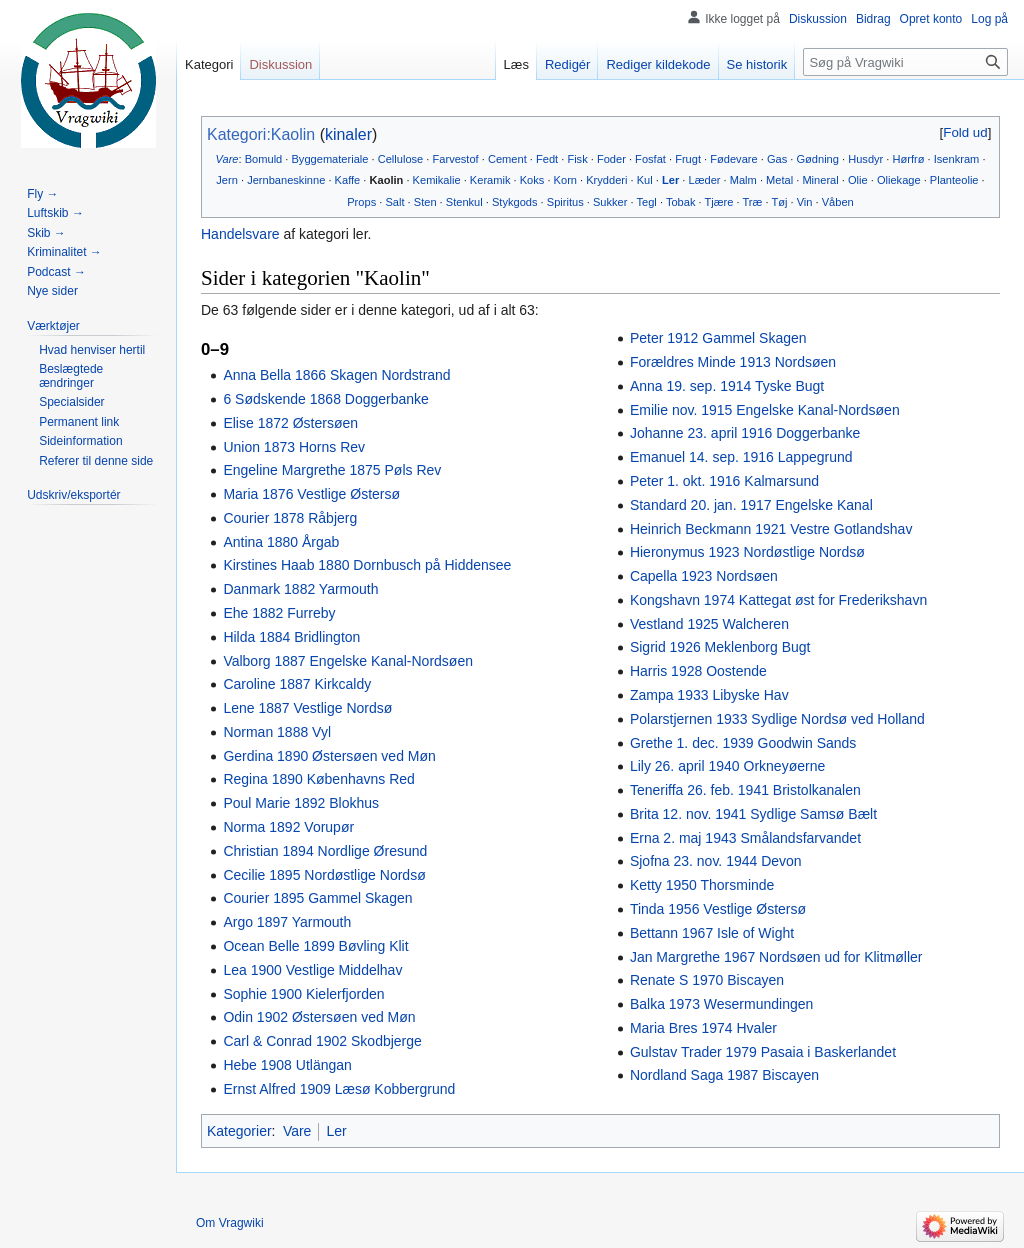 This screenshot has width=1024, height=1248. I want to click on Standard 20. jan. 1917 Engelske Kanal, so click(751, 505).